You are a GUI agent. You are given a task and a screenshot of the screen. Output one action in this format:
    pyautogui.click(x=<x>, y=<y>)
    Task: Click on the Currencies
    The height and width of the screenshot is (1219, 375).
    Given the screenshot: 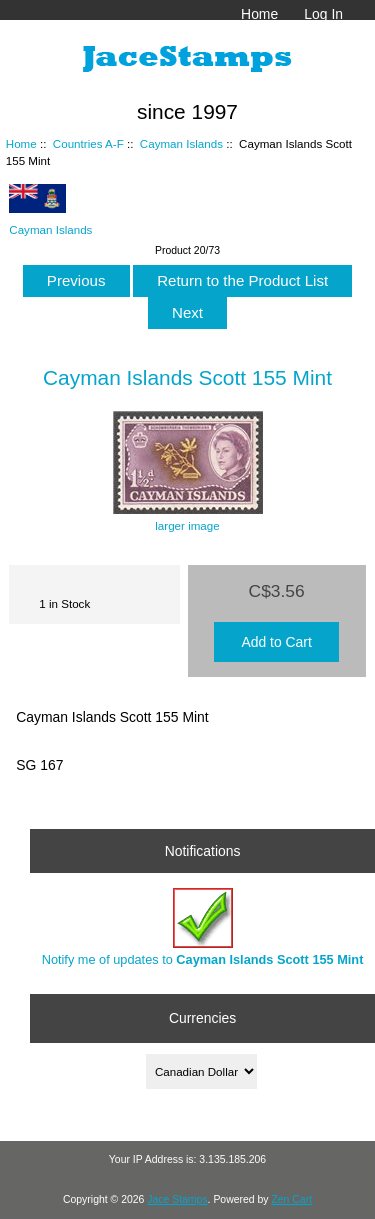 What is the action you would take?
    pyautogui.click(x=202, y=1018)
    